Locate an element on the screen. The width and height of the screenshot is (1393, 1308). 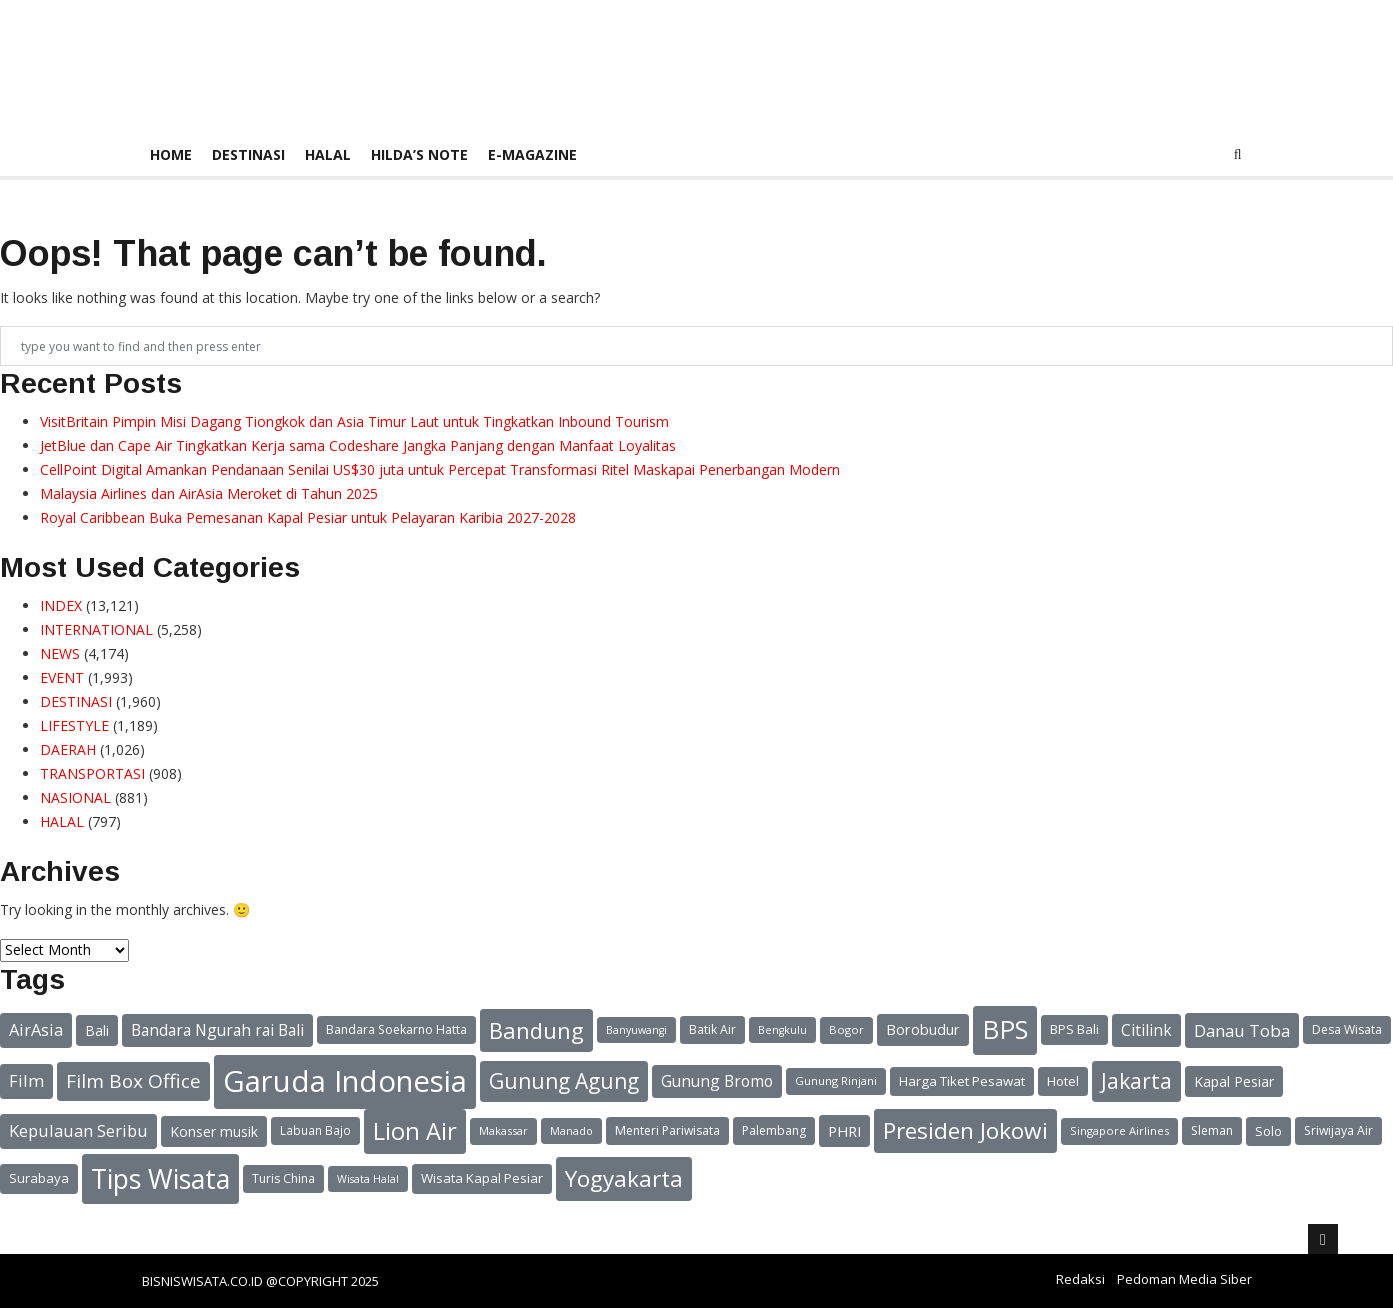
Malaysia Airlines dan AirAsia Meroket di Tahun 2025 is located at coordinates (209, 493).